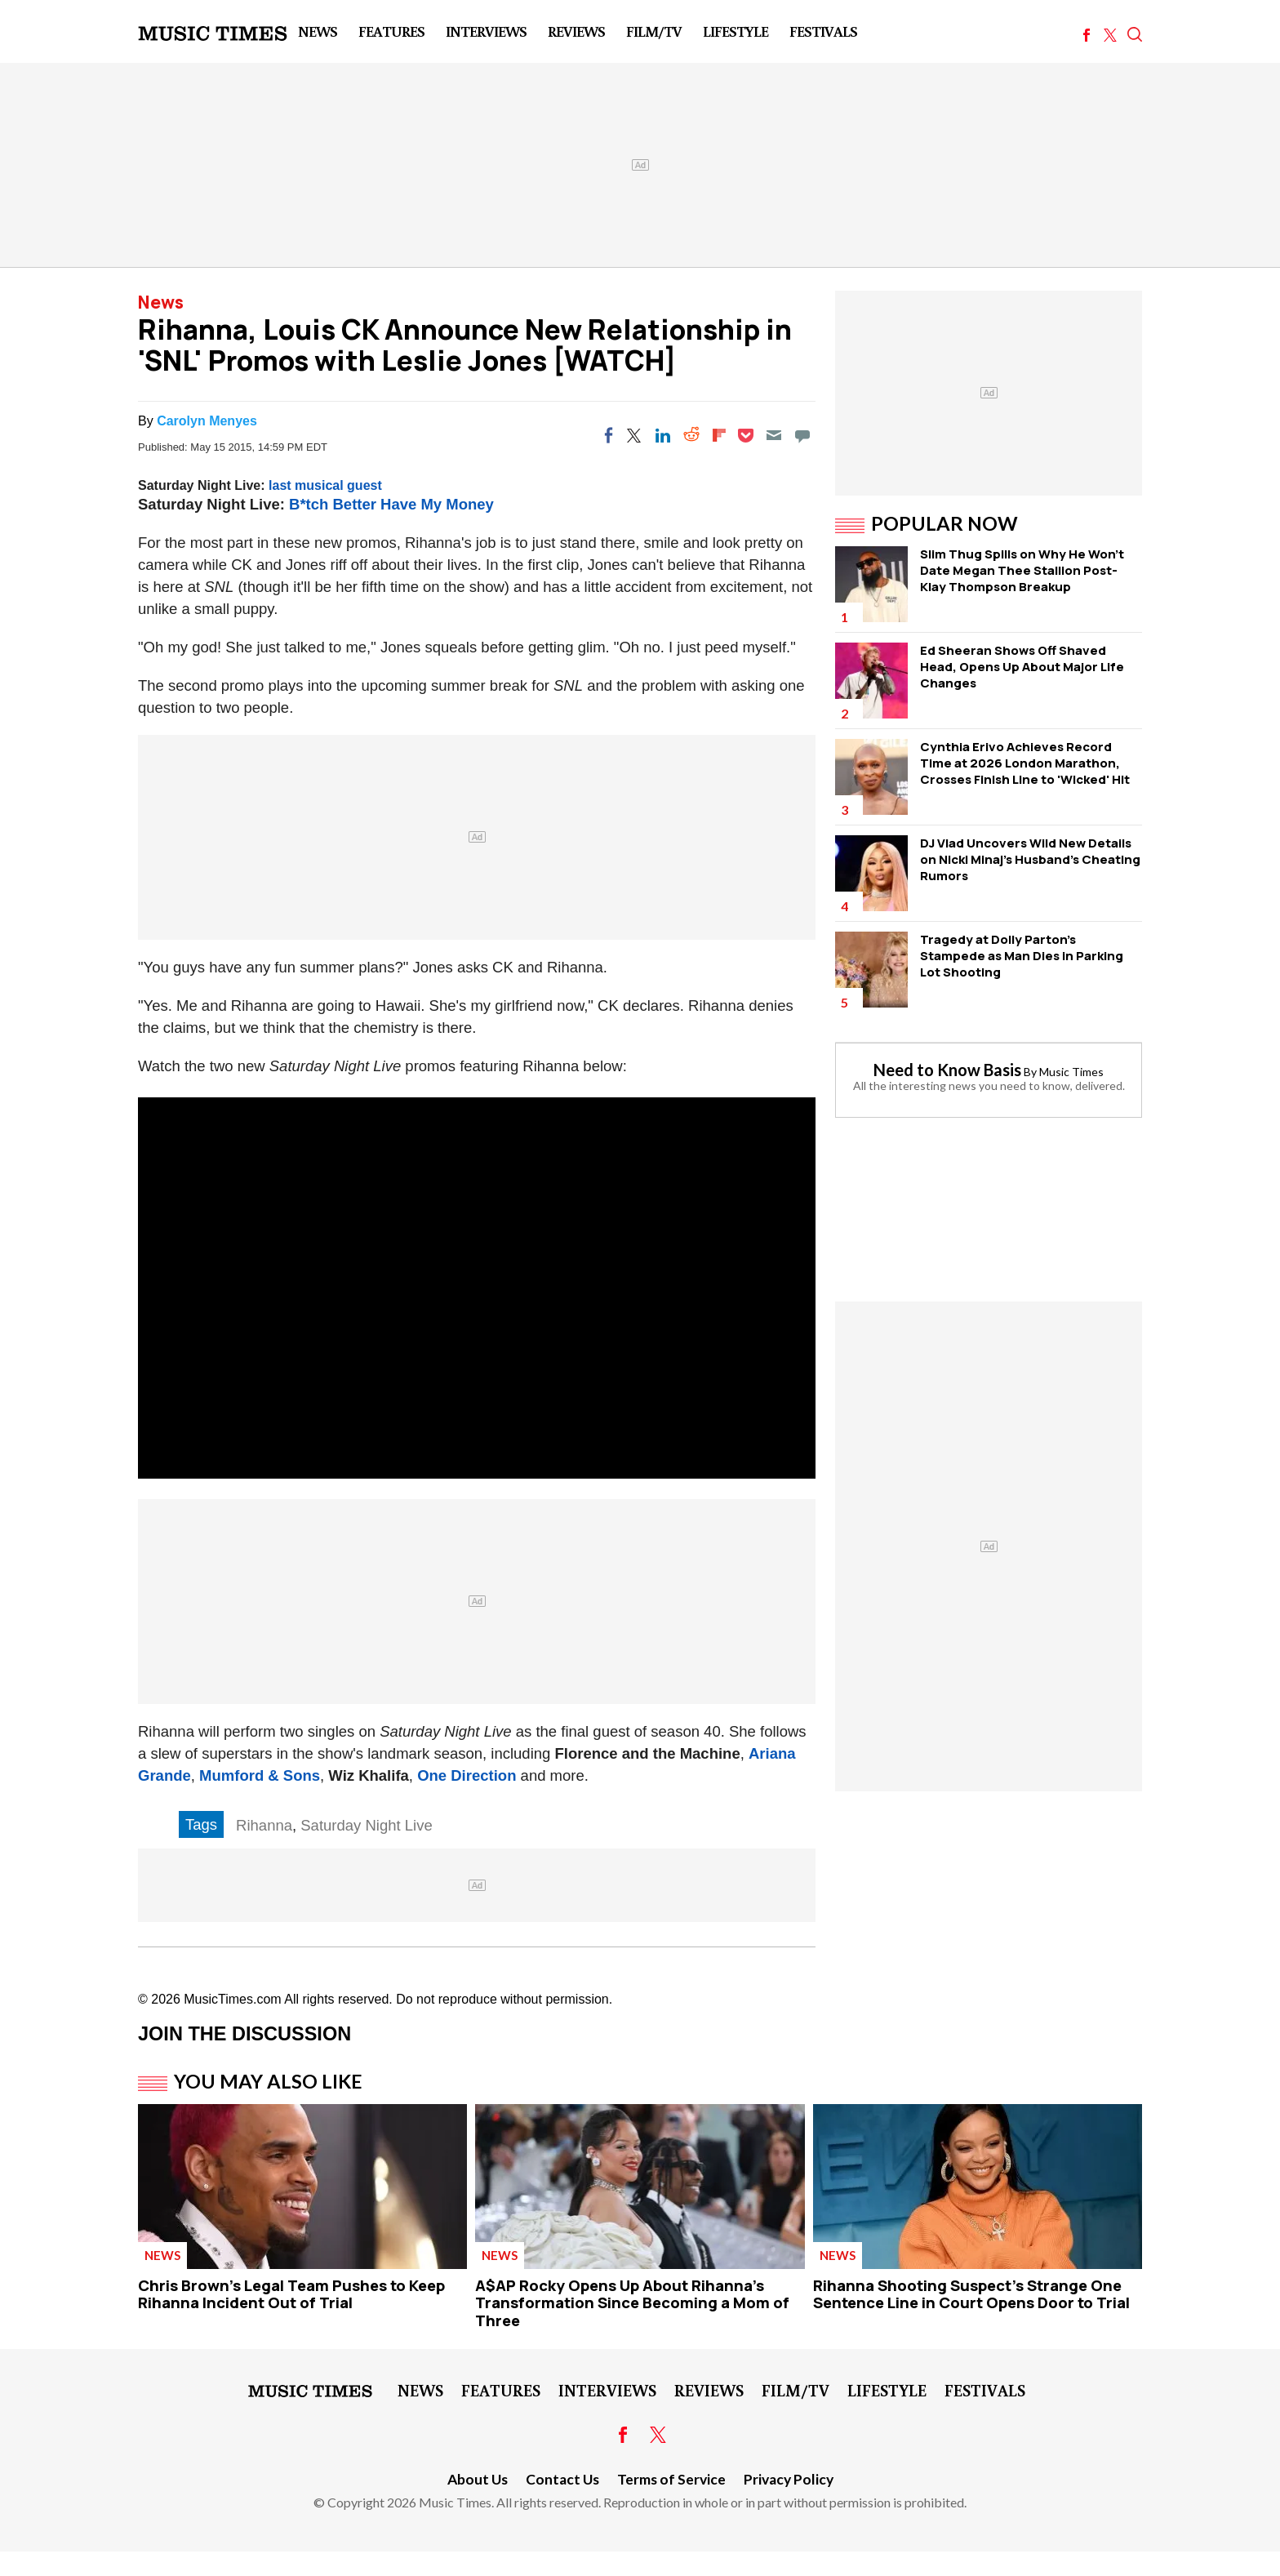  What do you see at coordinates (466, 1775) in the screenshot?
I see `One Direction` at bounding box center [466, 1775].